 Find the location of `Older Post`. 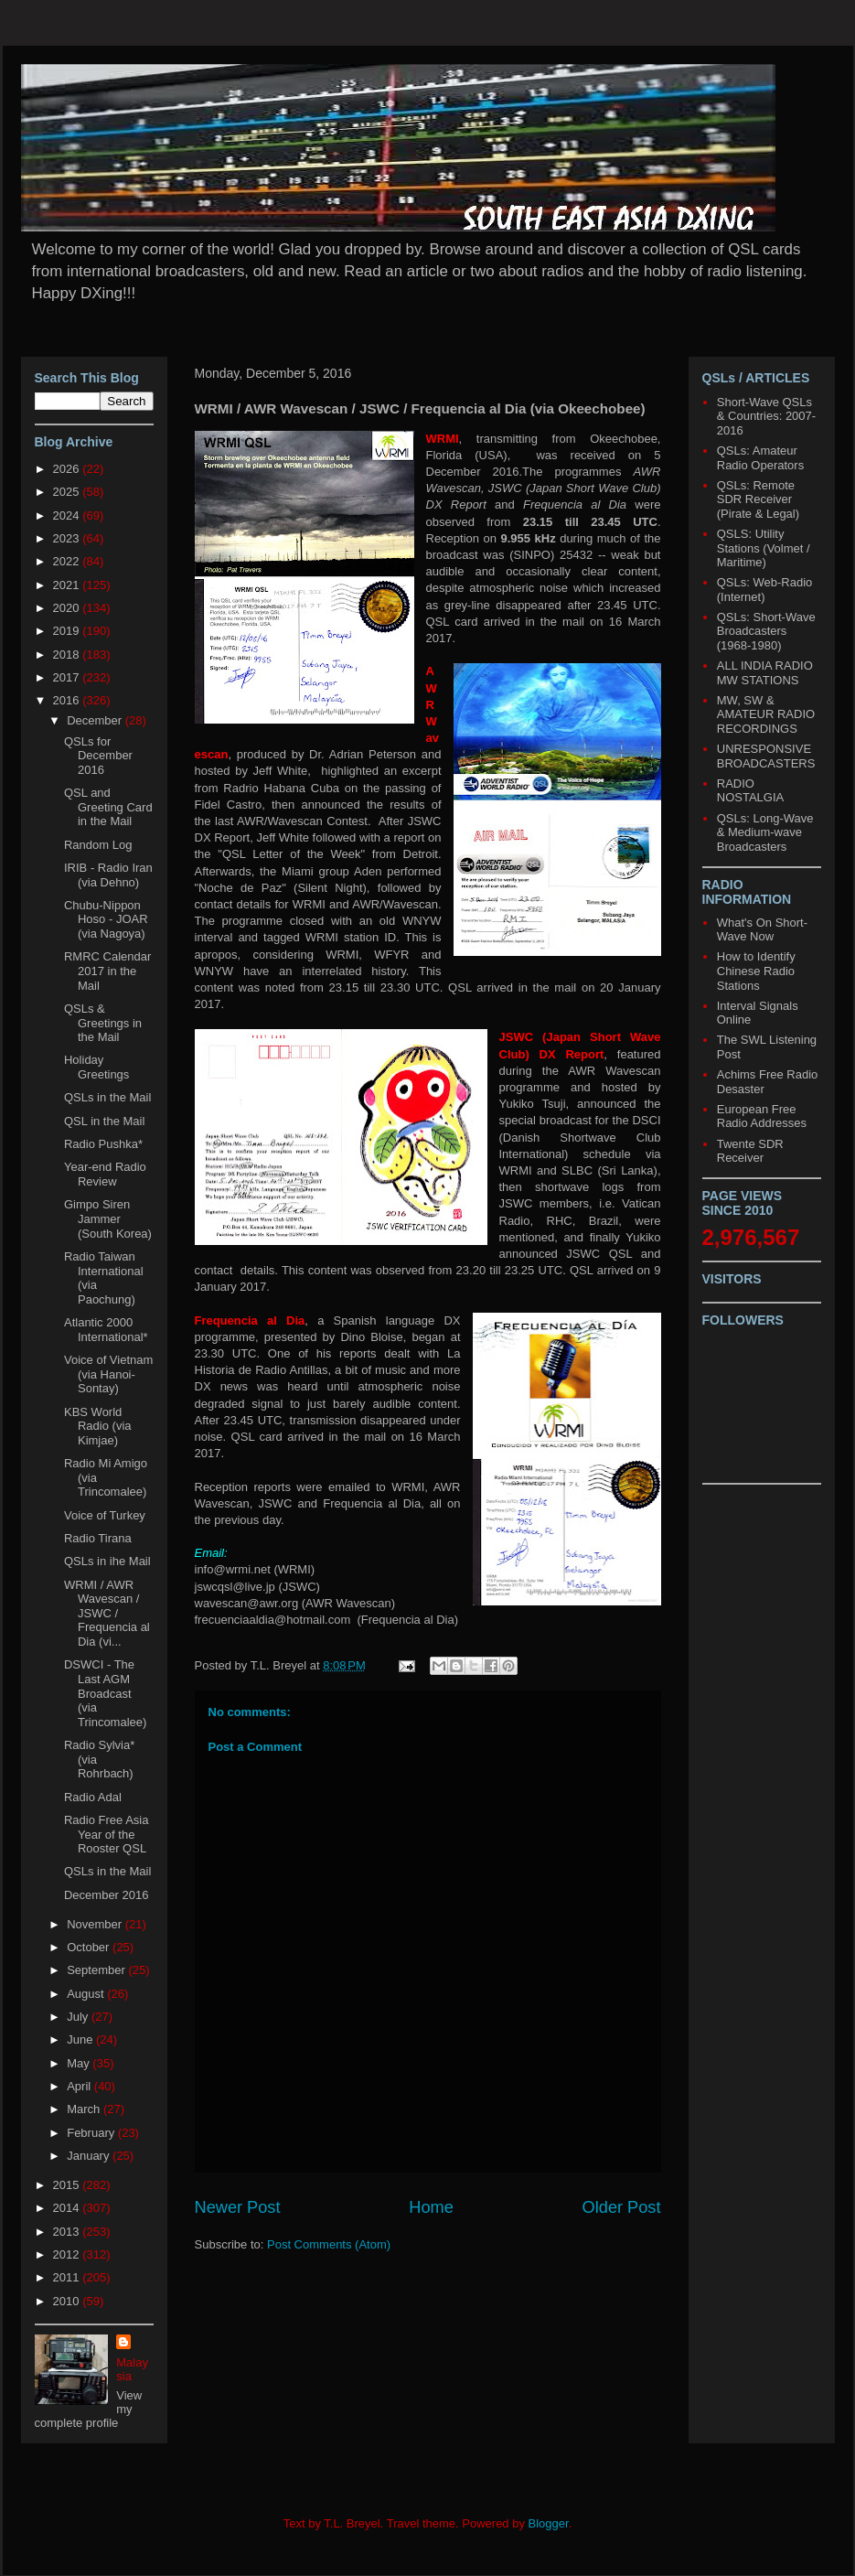

Older Post is located at coordinates (621, 2207).